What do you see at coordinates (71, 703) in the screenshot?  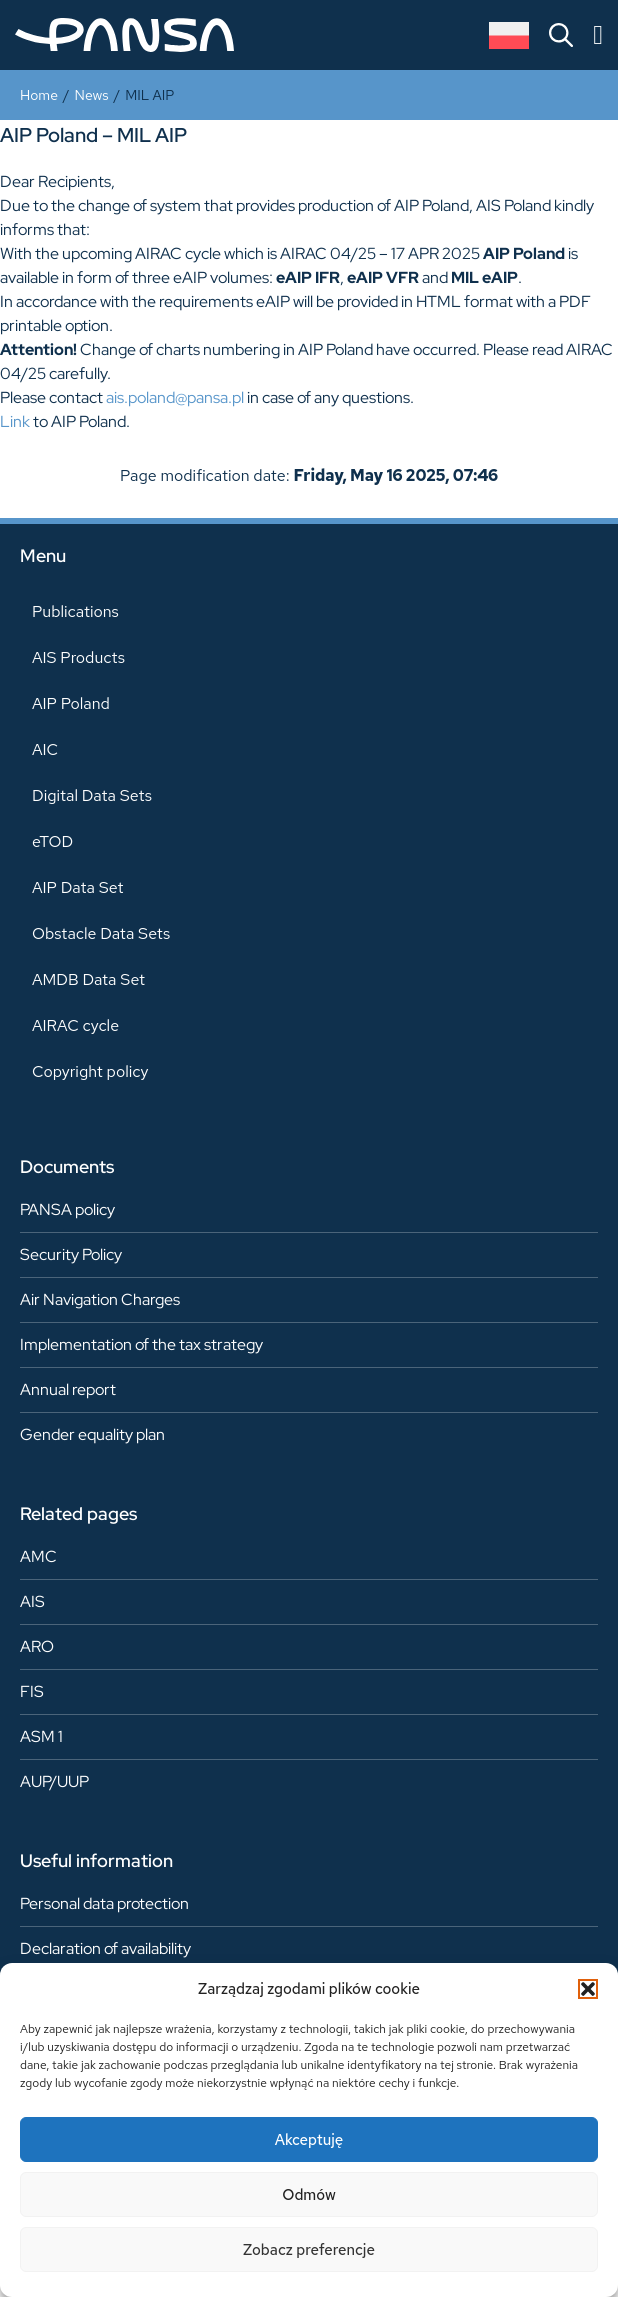 I see `AIP Poland` at bounding box center [71, 703].